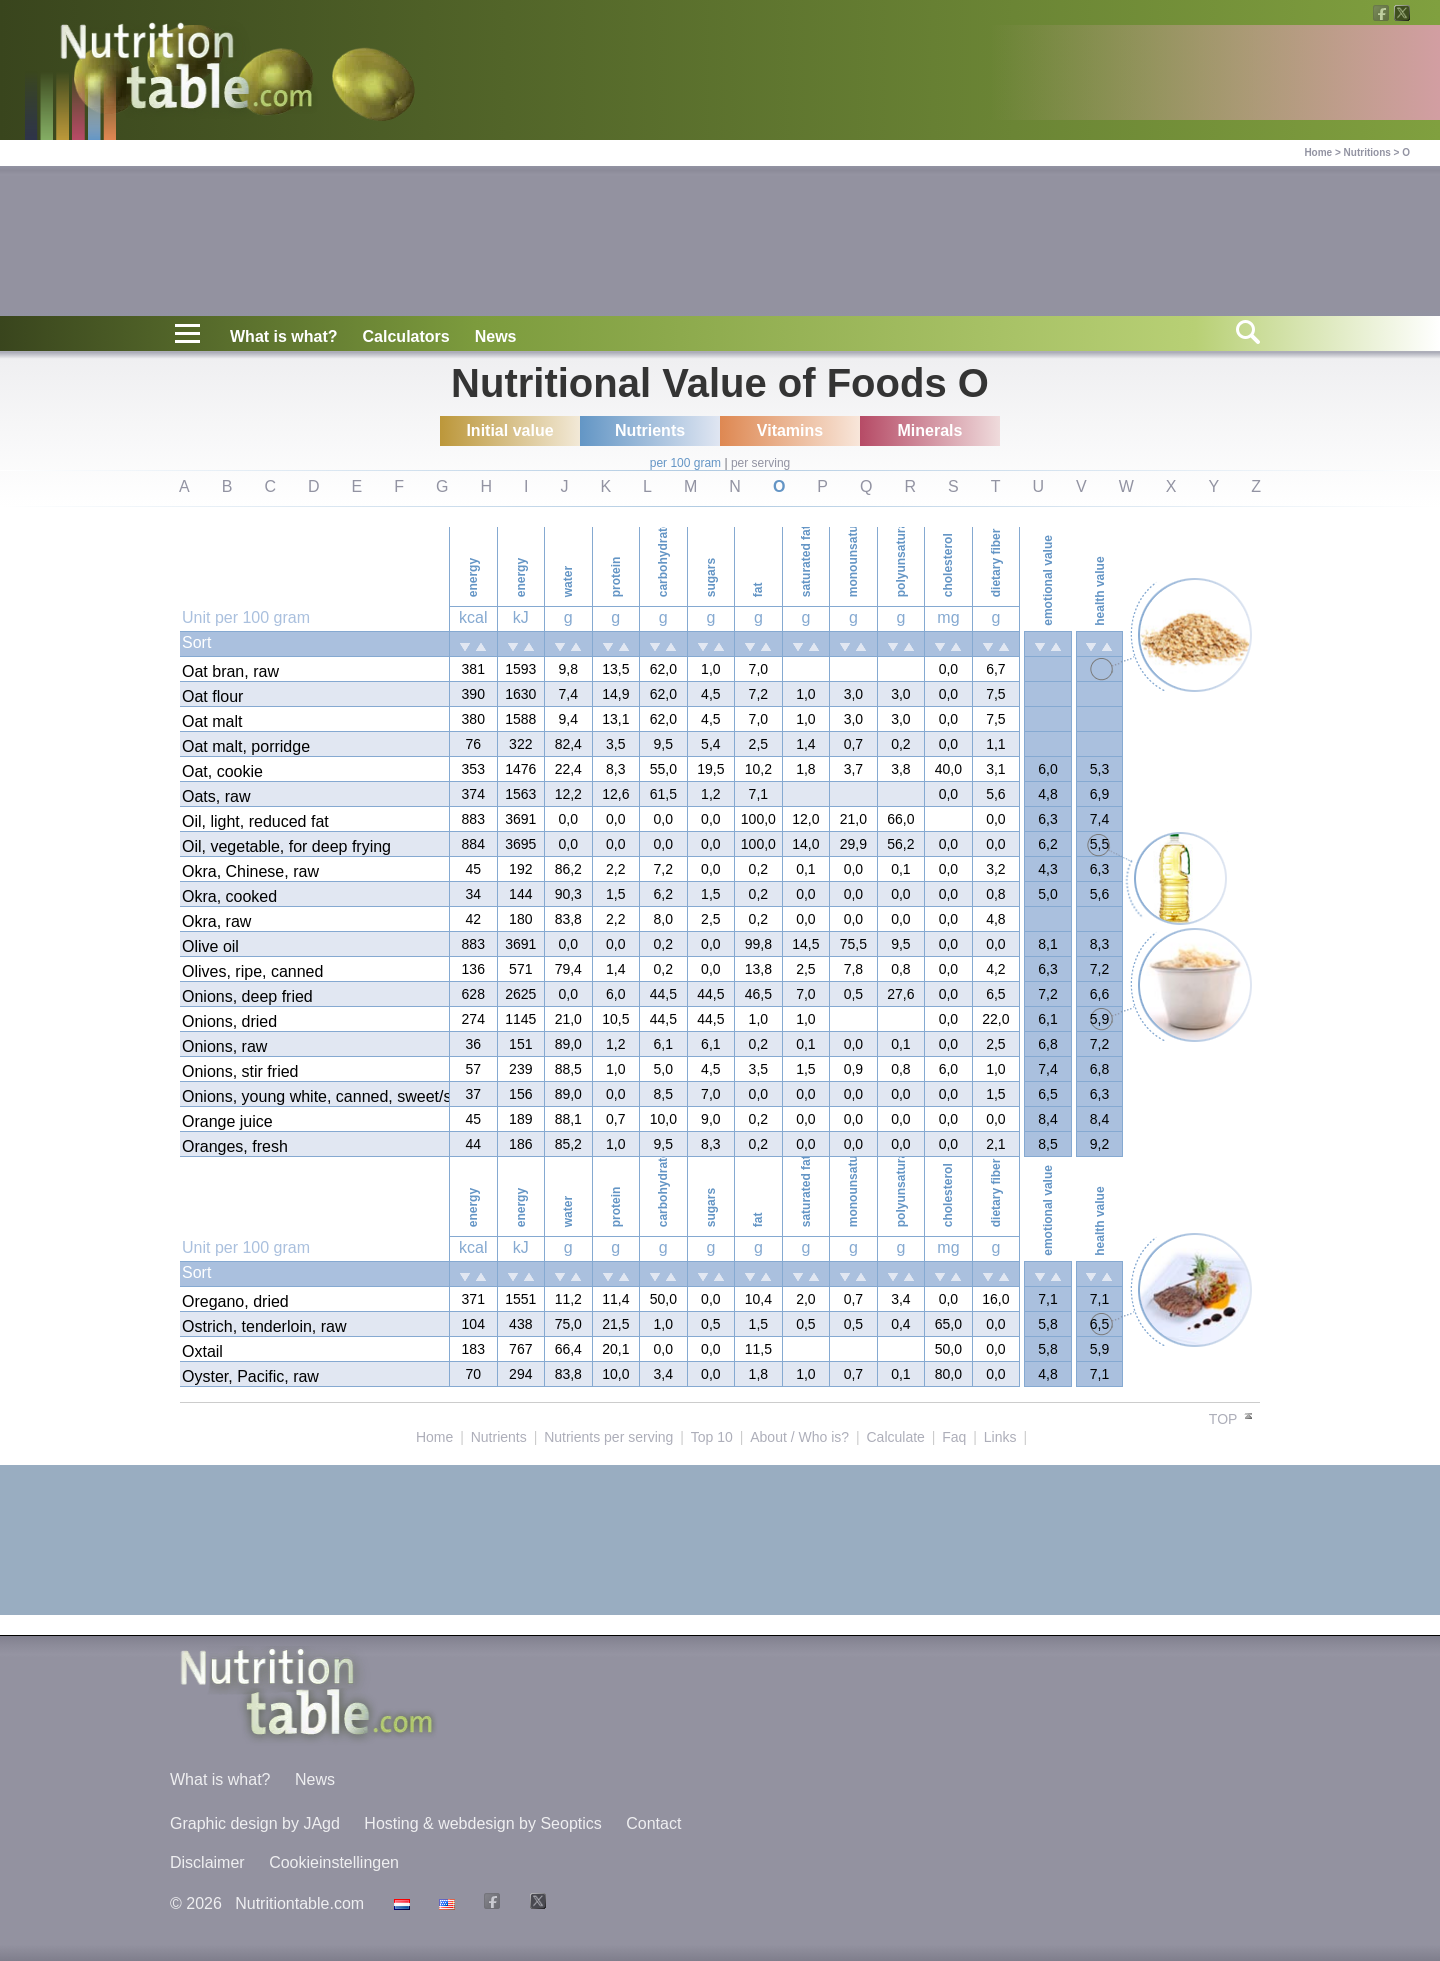 This screenshot has width=1440, height=1961. Describe the element at coordinates (235, 1146) in the screenshot. I see `Oranges, fresh` at that location.